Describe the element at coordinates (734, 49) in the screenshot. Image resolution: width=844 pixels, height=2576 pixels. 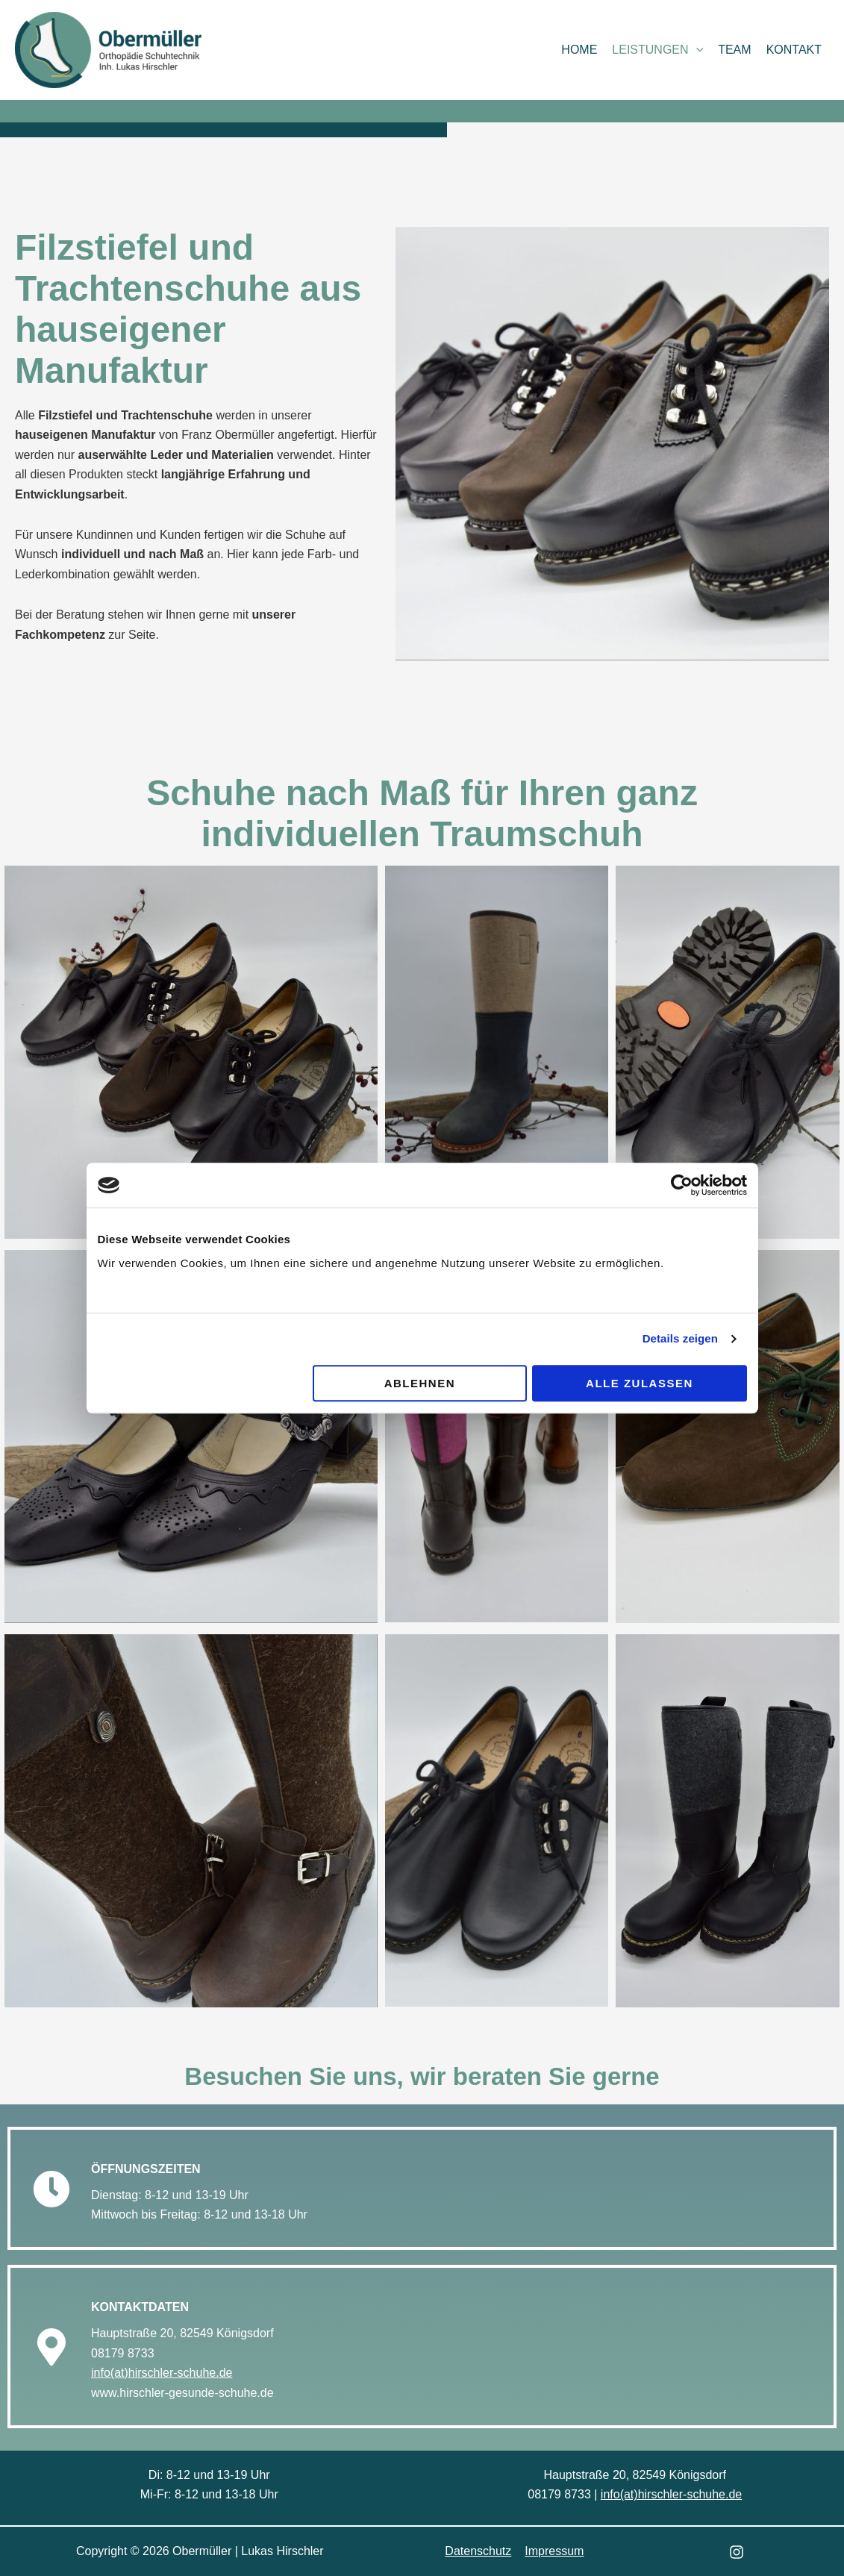
I see `Team` at that location.